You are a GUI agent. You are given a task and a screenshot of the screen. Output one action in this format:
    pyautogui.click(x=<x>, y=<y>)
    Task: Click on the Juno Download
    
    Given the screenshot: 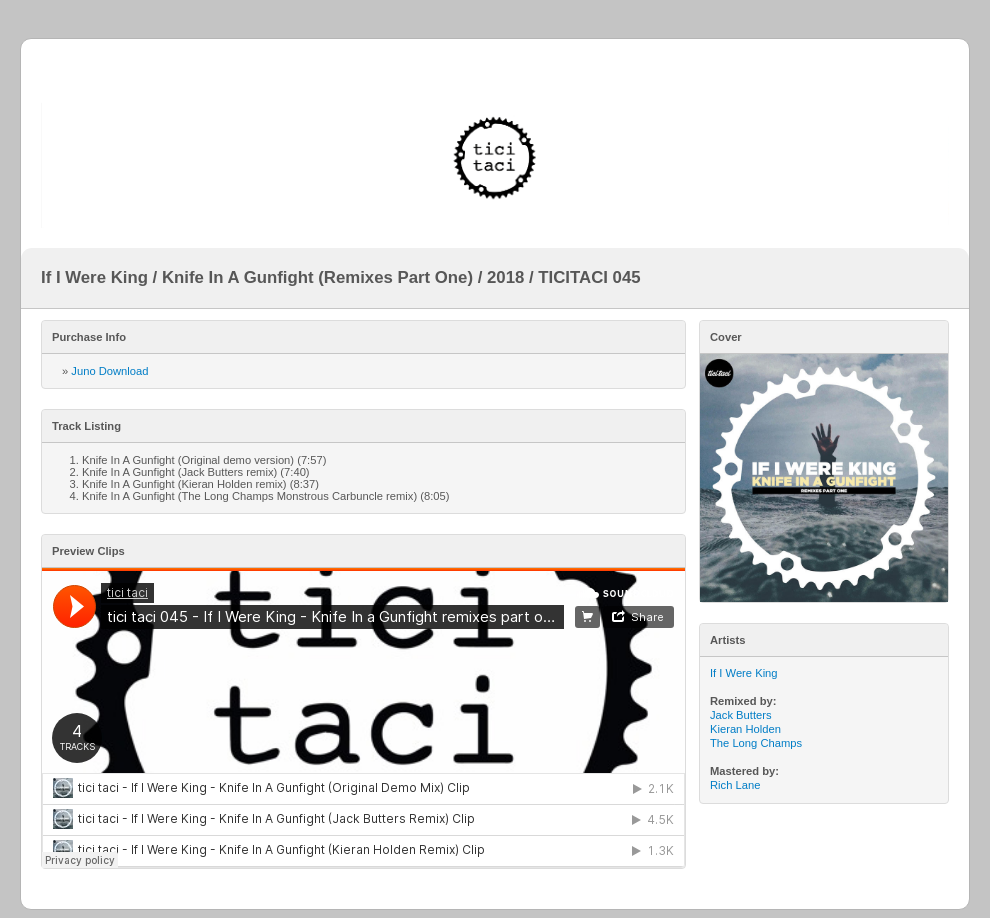 What is the action you would take?
    pyautogui.click(x=109, y=371)
    